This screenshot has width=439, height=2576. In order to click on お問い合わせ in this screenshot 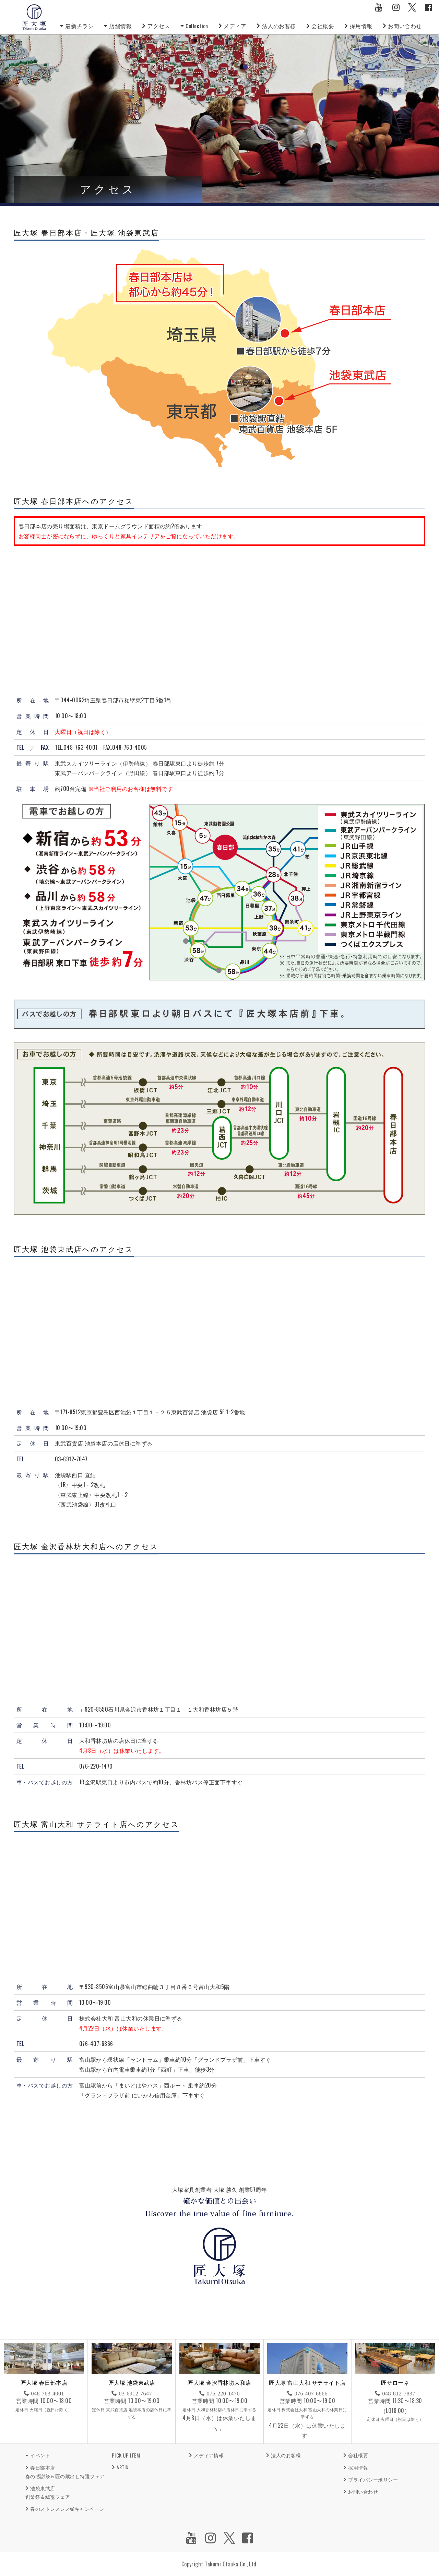, I will do `click(405, 26)`.